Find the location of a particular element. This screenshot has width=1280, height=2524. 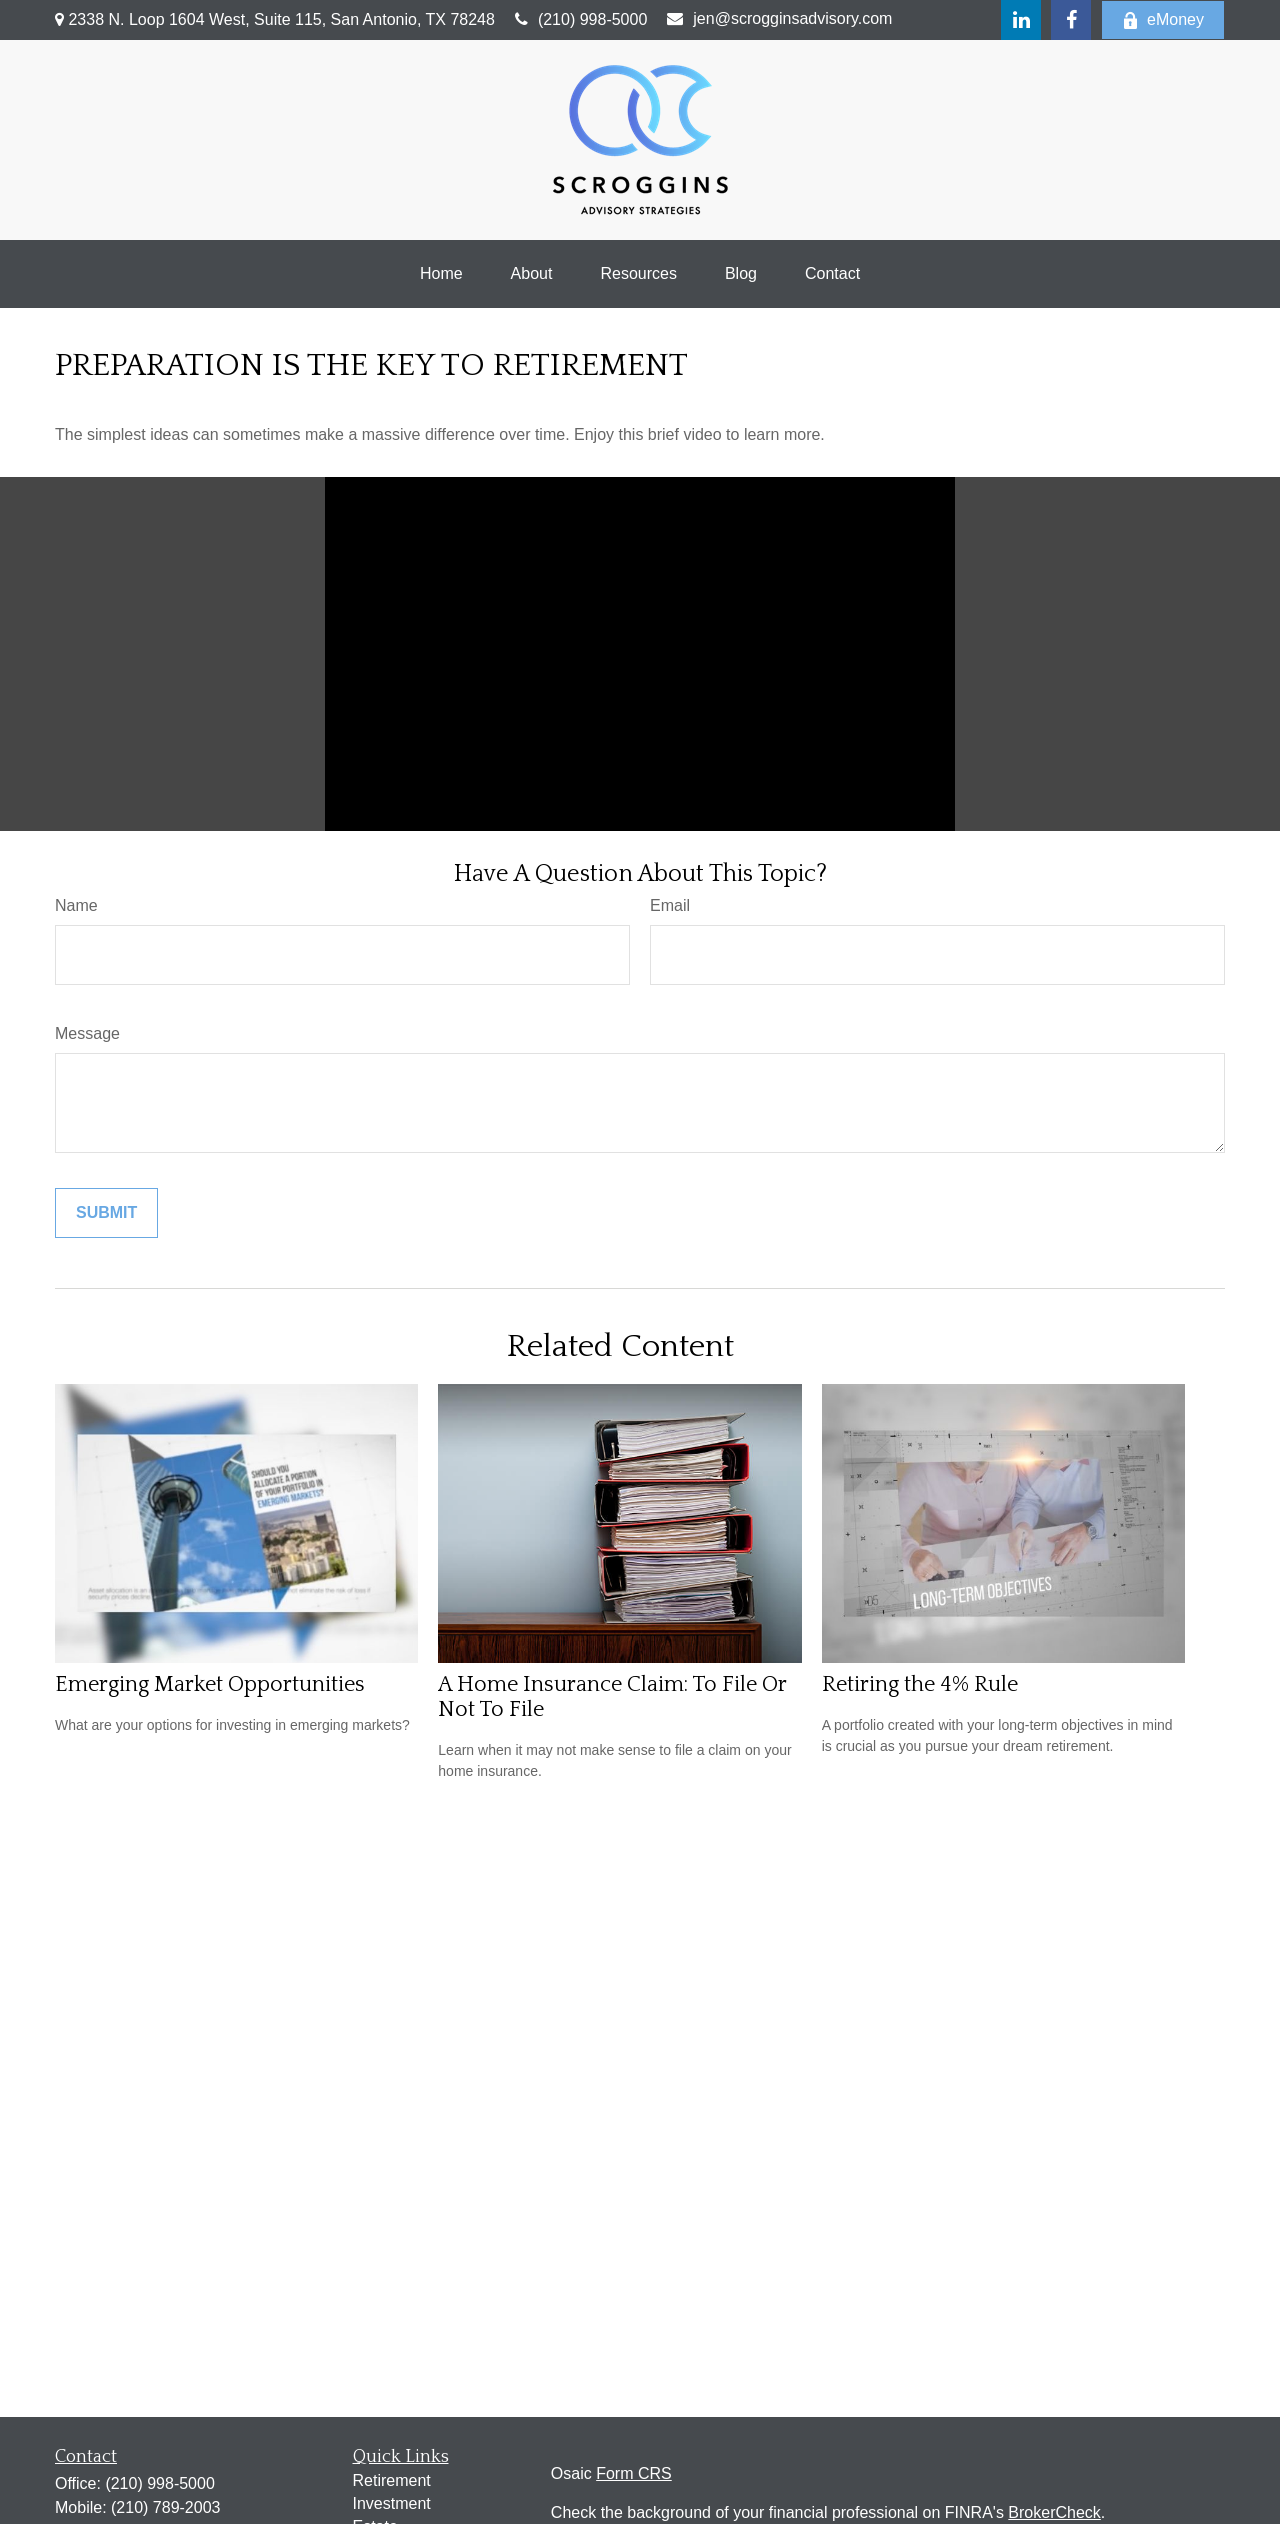

eMoney is located at coordinates (1163, 20).